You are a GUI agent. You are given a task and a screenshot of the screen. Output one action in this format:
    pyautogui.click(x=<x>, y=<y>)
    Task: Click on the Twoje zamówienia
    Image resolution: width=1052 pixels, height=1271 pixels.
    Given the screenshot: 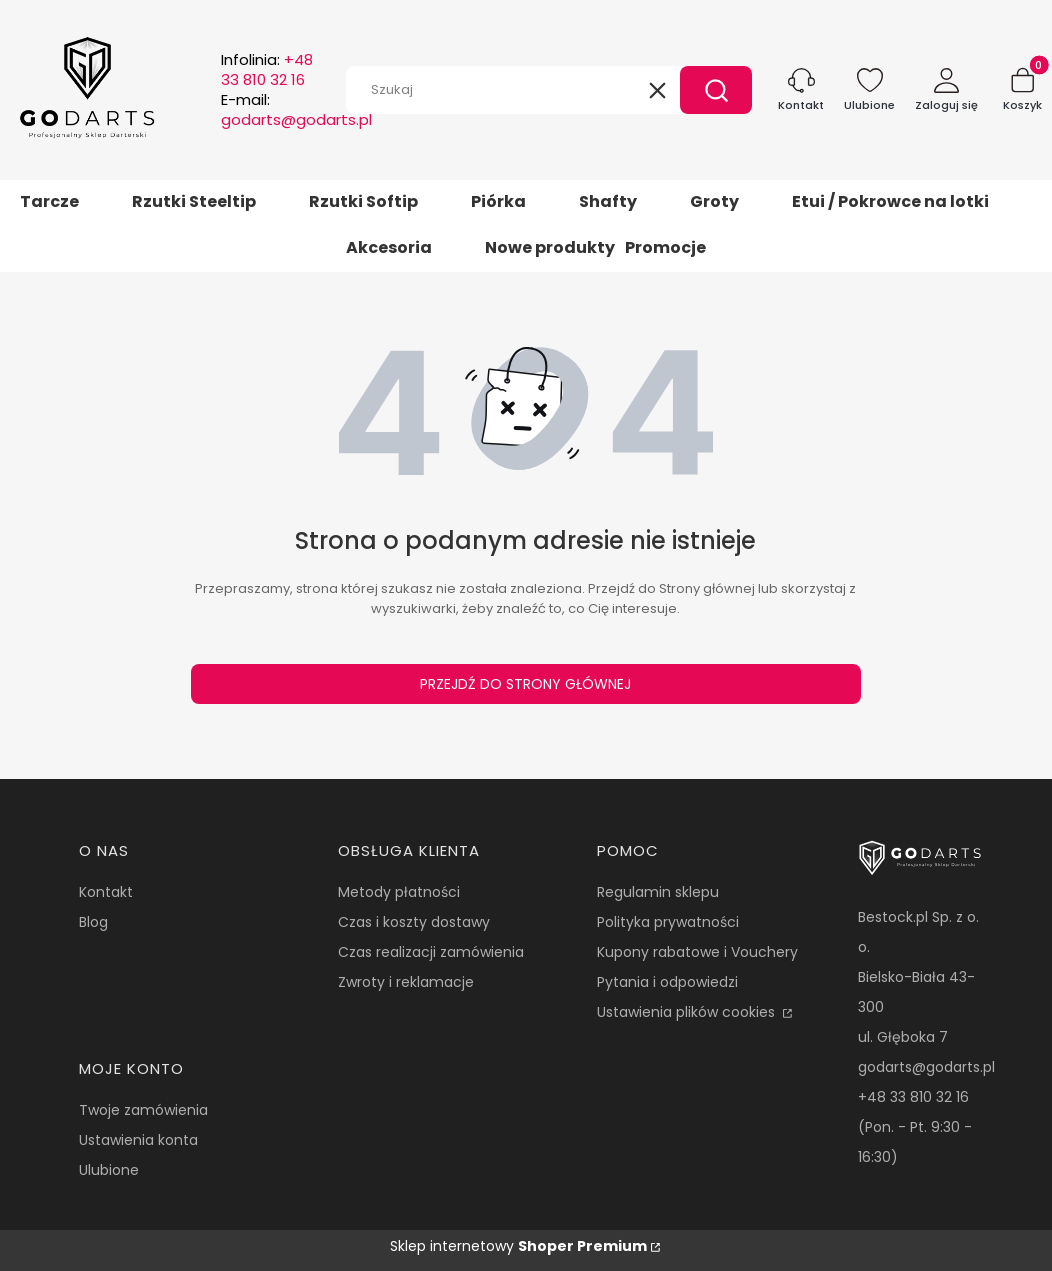 What is the action you would take?
    pyautogui.click(x=143, y=1110)
    